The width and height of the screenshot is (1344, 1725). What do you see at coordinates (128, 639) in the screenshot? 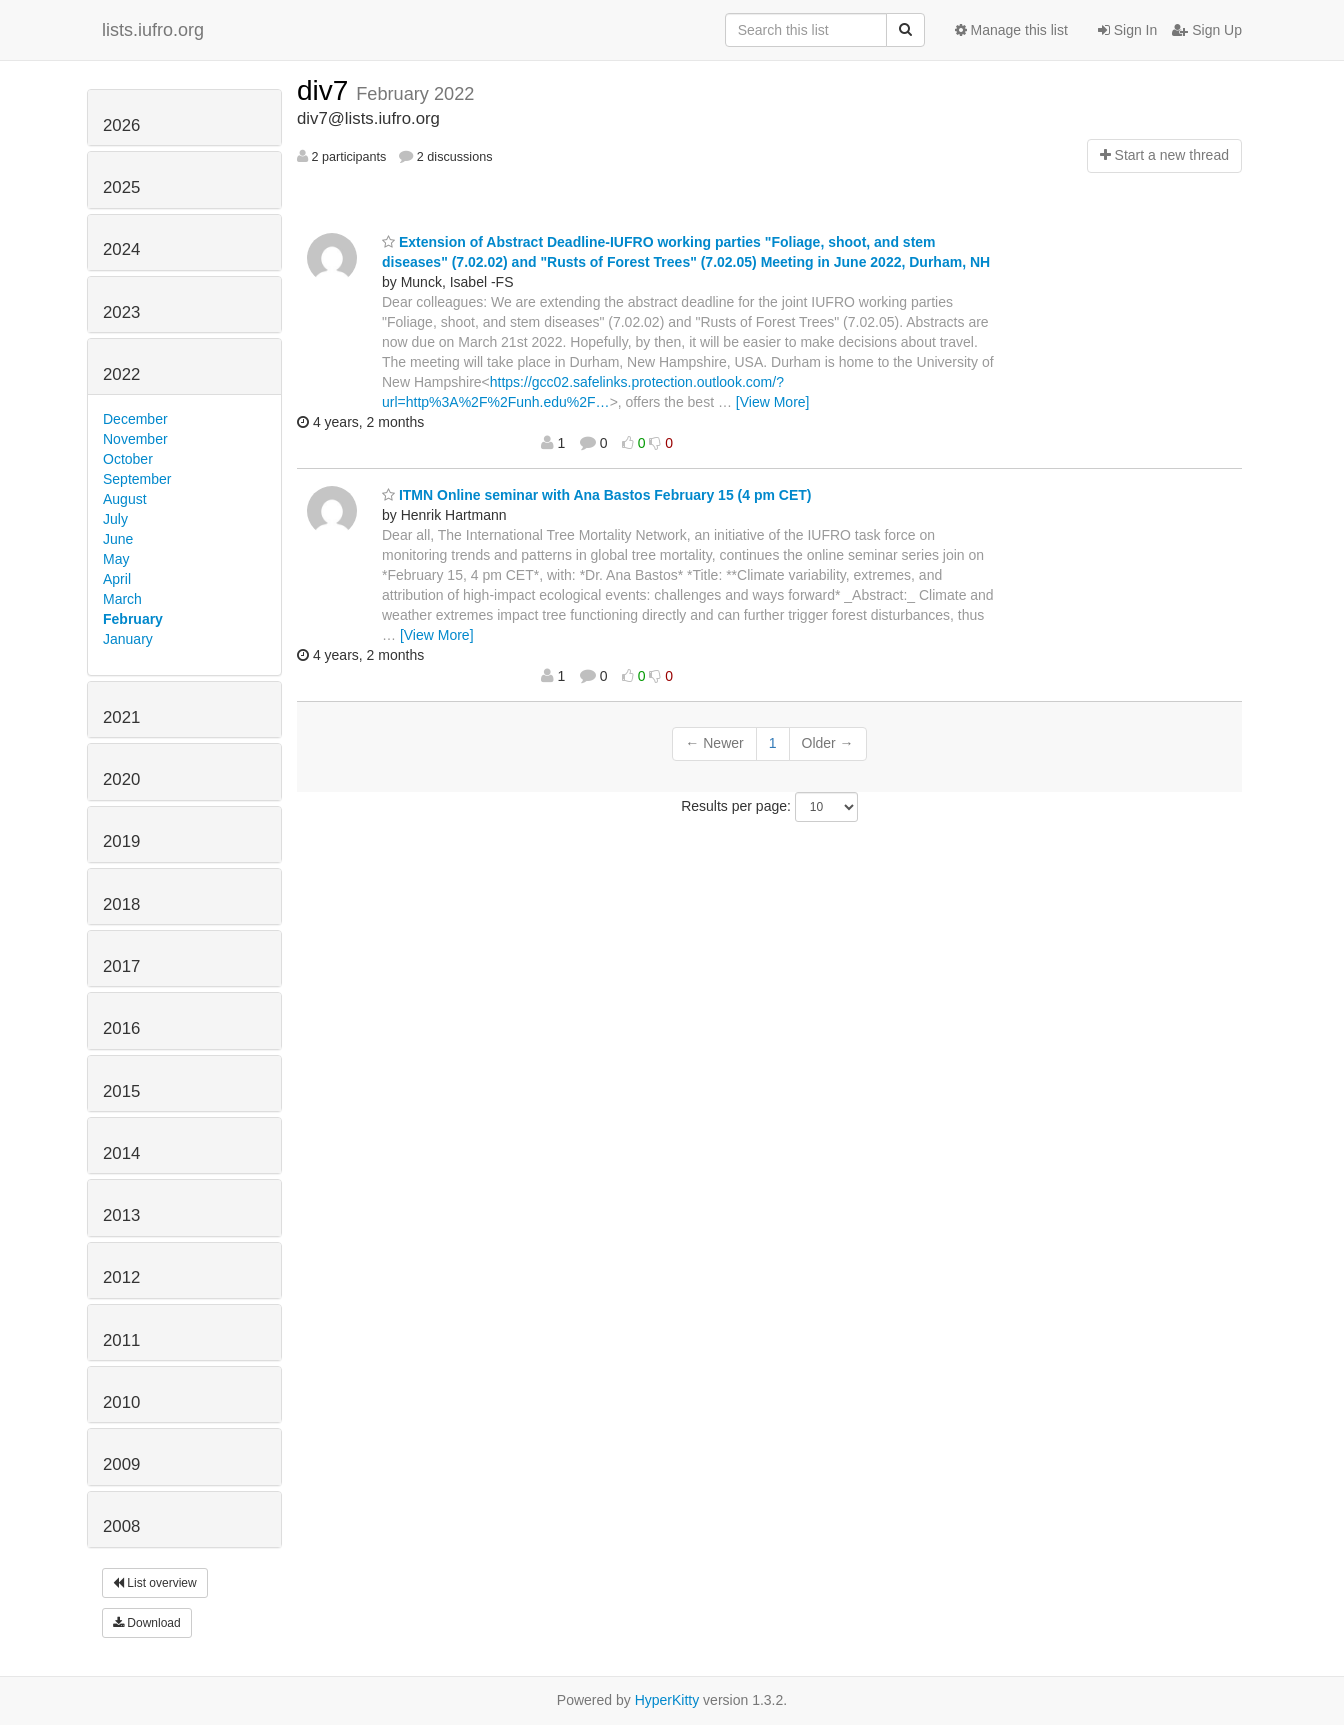
I see `January` at bounding box center [128, 639].